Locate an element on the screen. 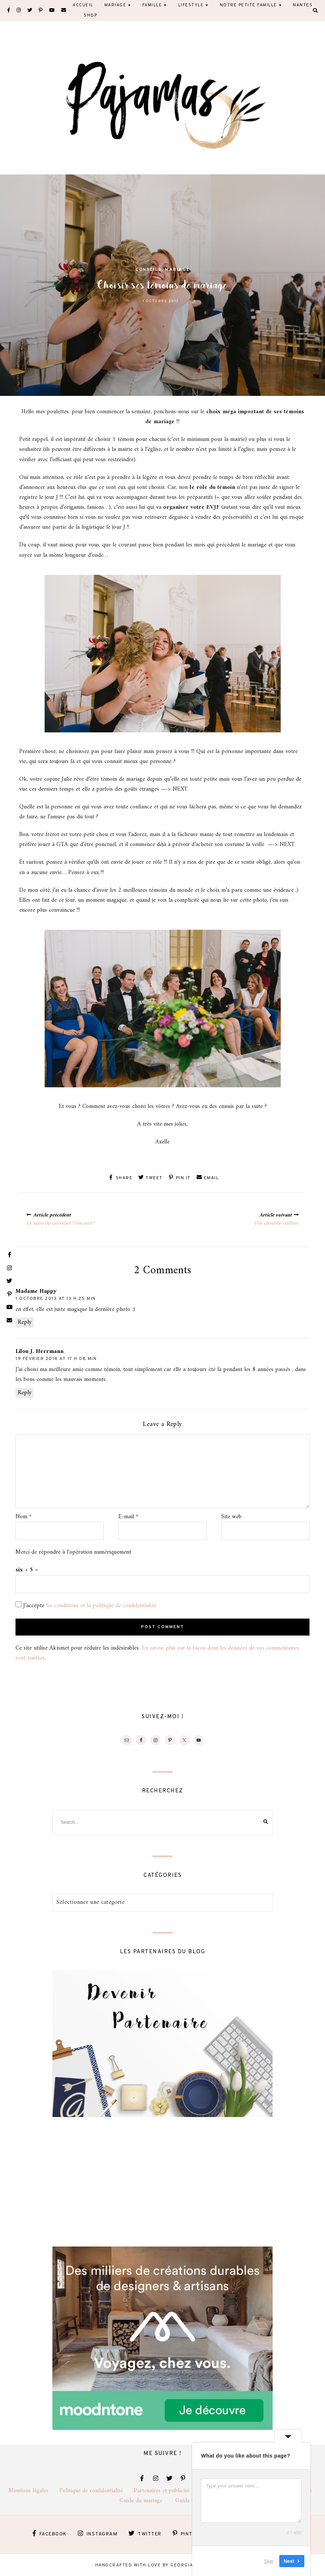  Partenaires et publicité is located at coordinates (168, 2490).